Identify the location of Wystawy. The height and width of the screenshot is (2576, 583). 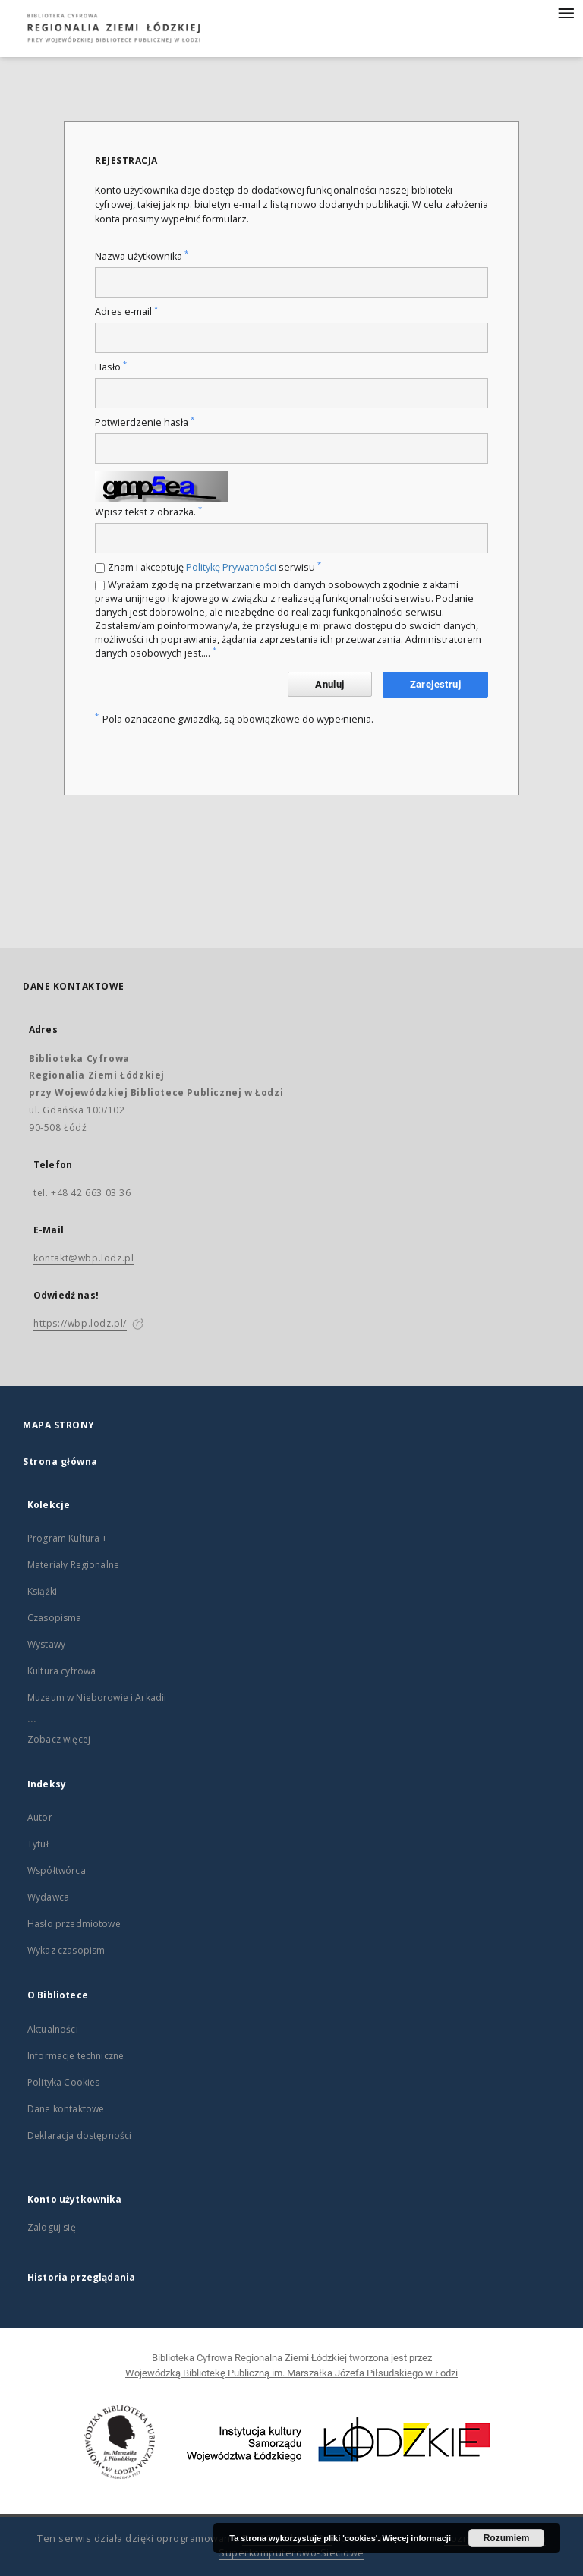
(46, 1644).